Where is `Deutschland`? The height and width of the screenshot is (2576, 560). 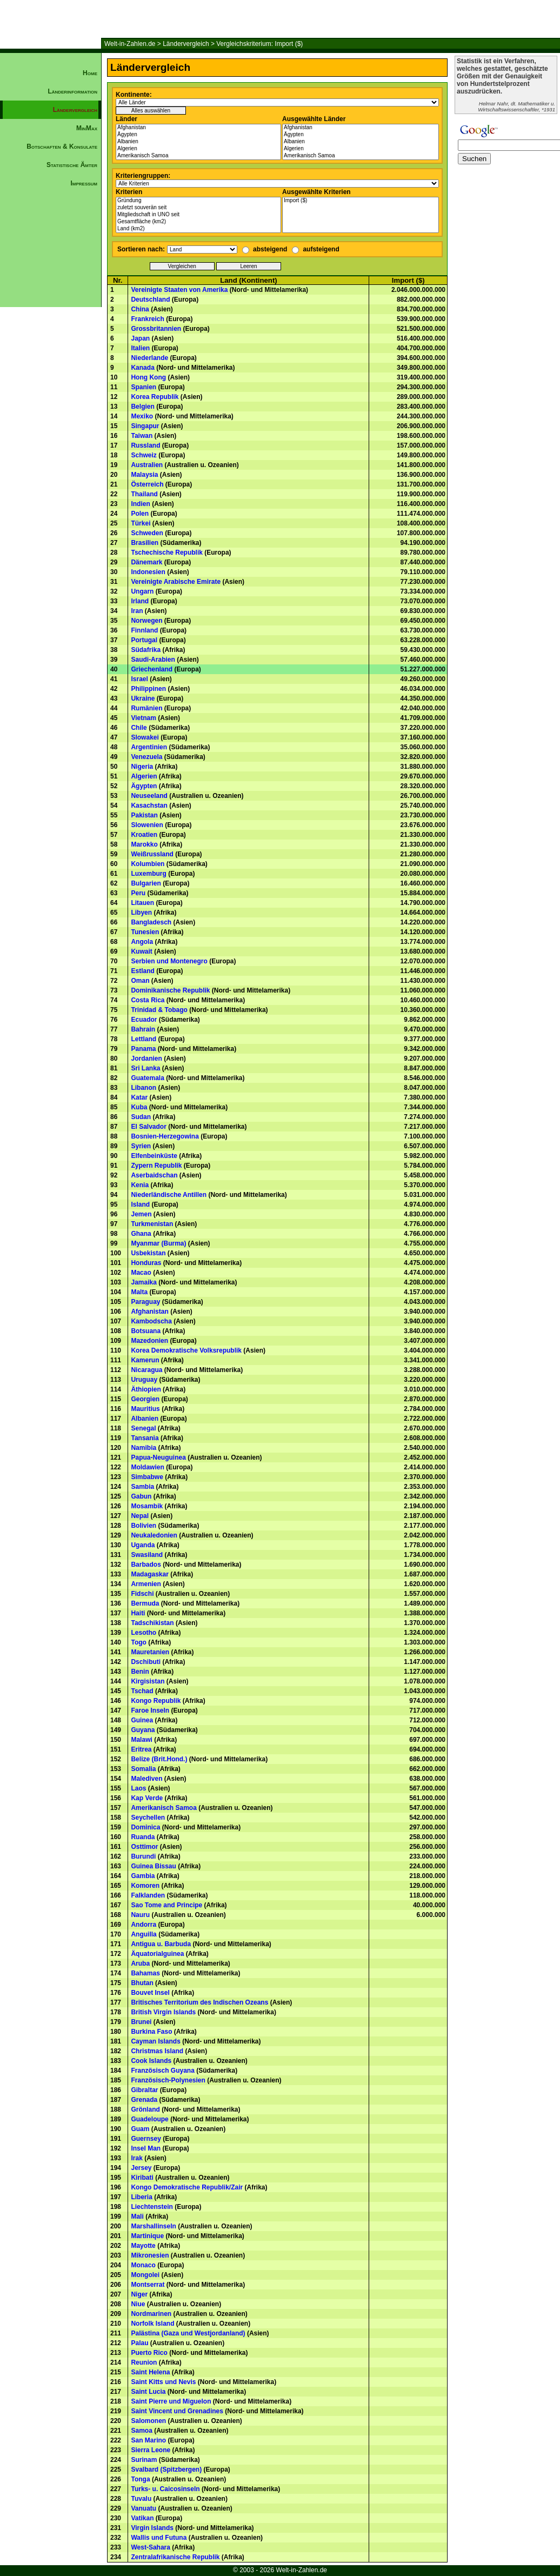
Deutschland is located at coordinates (150, 299).